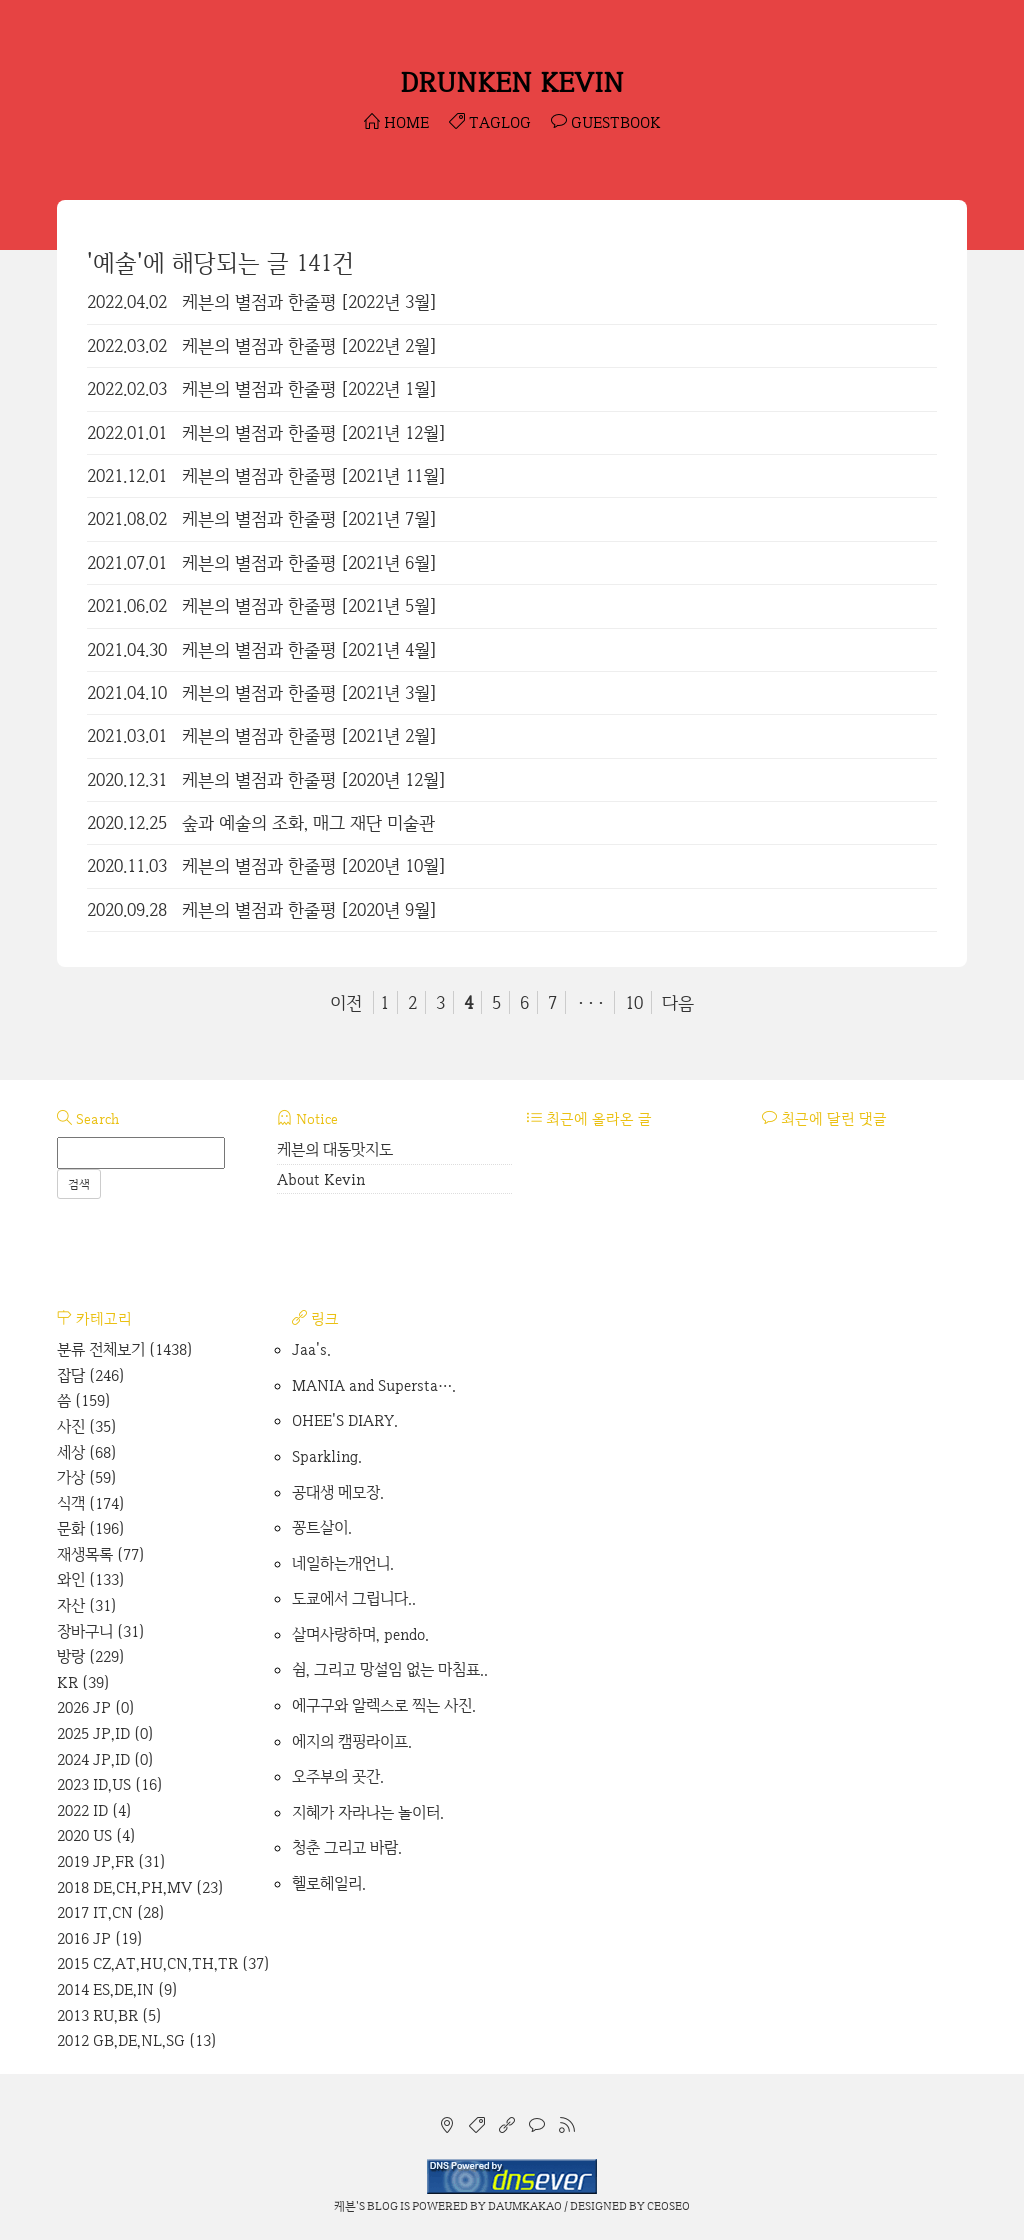  Describe the element at coordinates (329, 1883) in the screenshot. I see `헬로헤일리.` at that location.